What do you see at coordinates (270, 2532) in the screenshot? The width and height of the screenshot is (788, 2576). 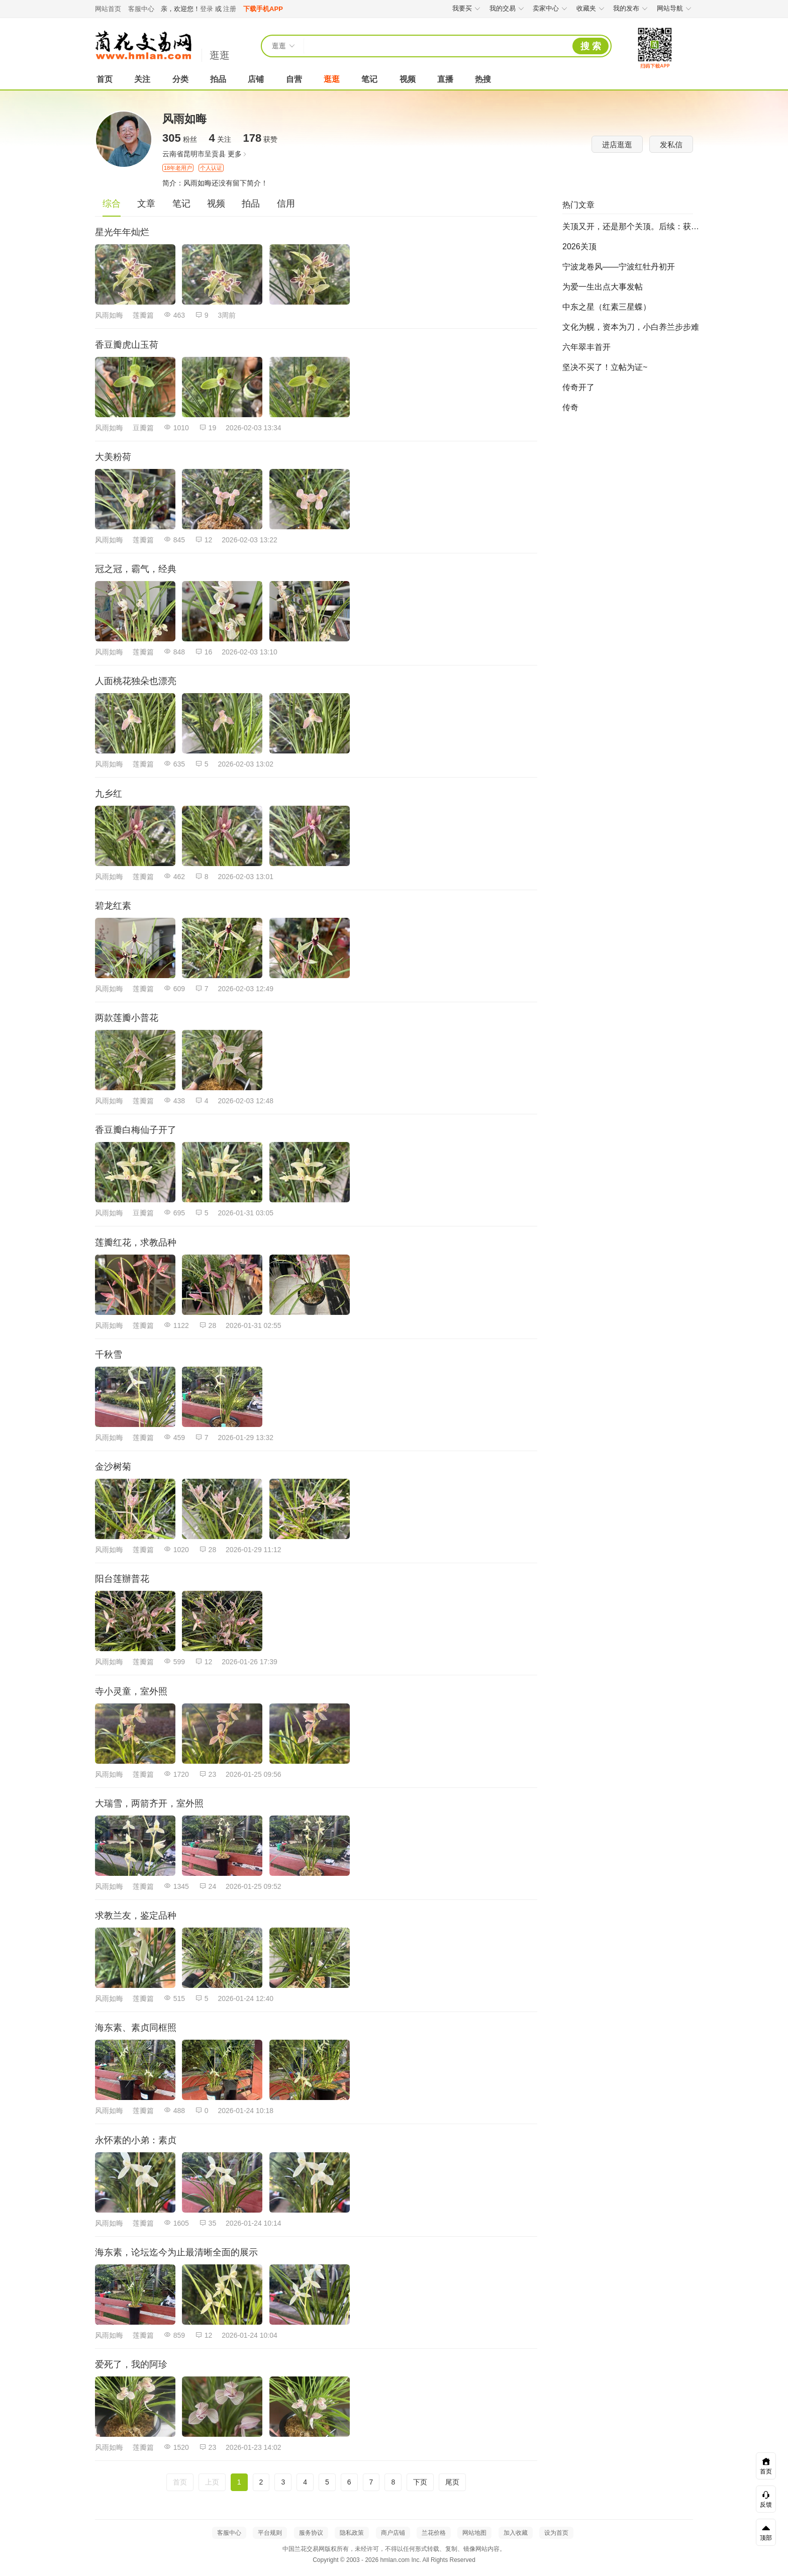 I see `平台规则` at bounding box center [270, 2532].